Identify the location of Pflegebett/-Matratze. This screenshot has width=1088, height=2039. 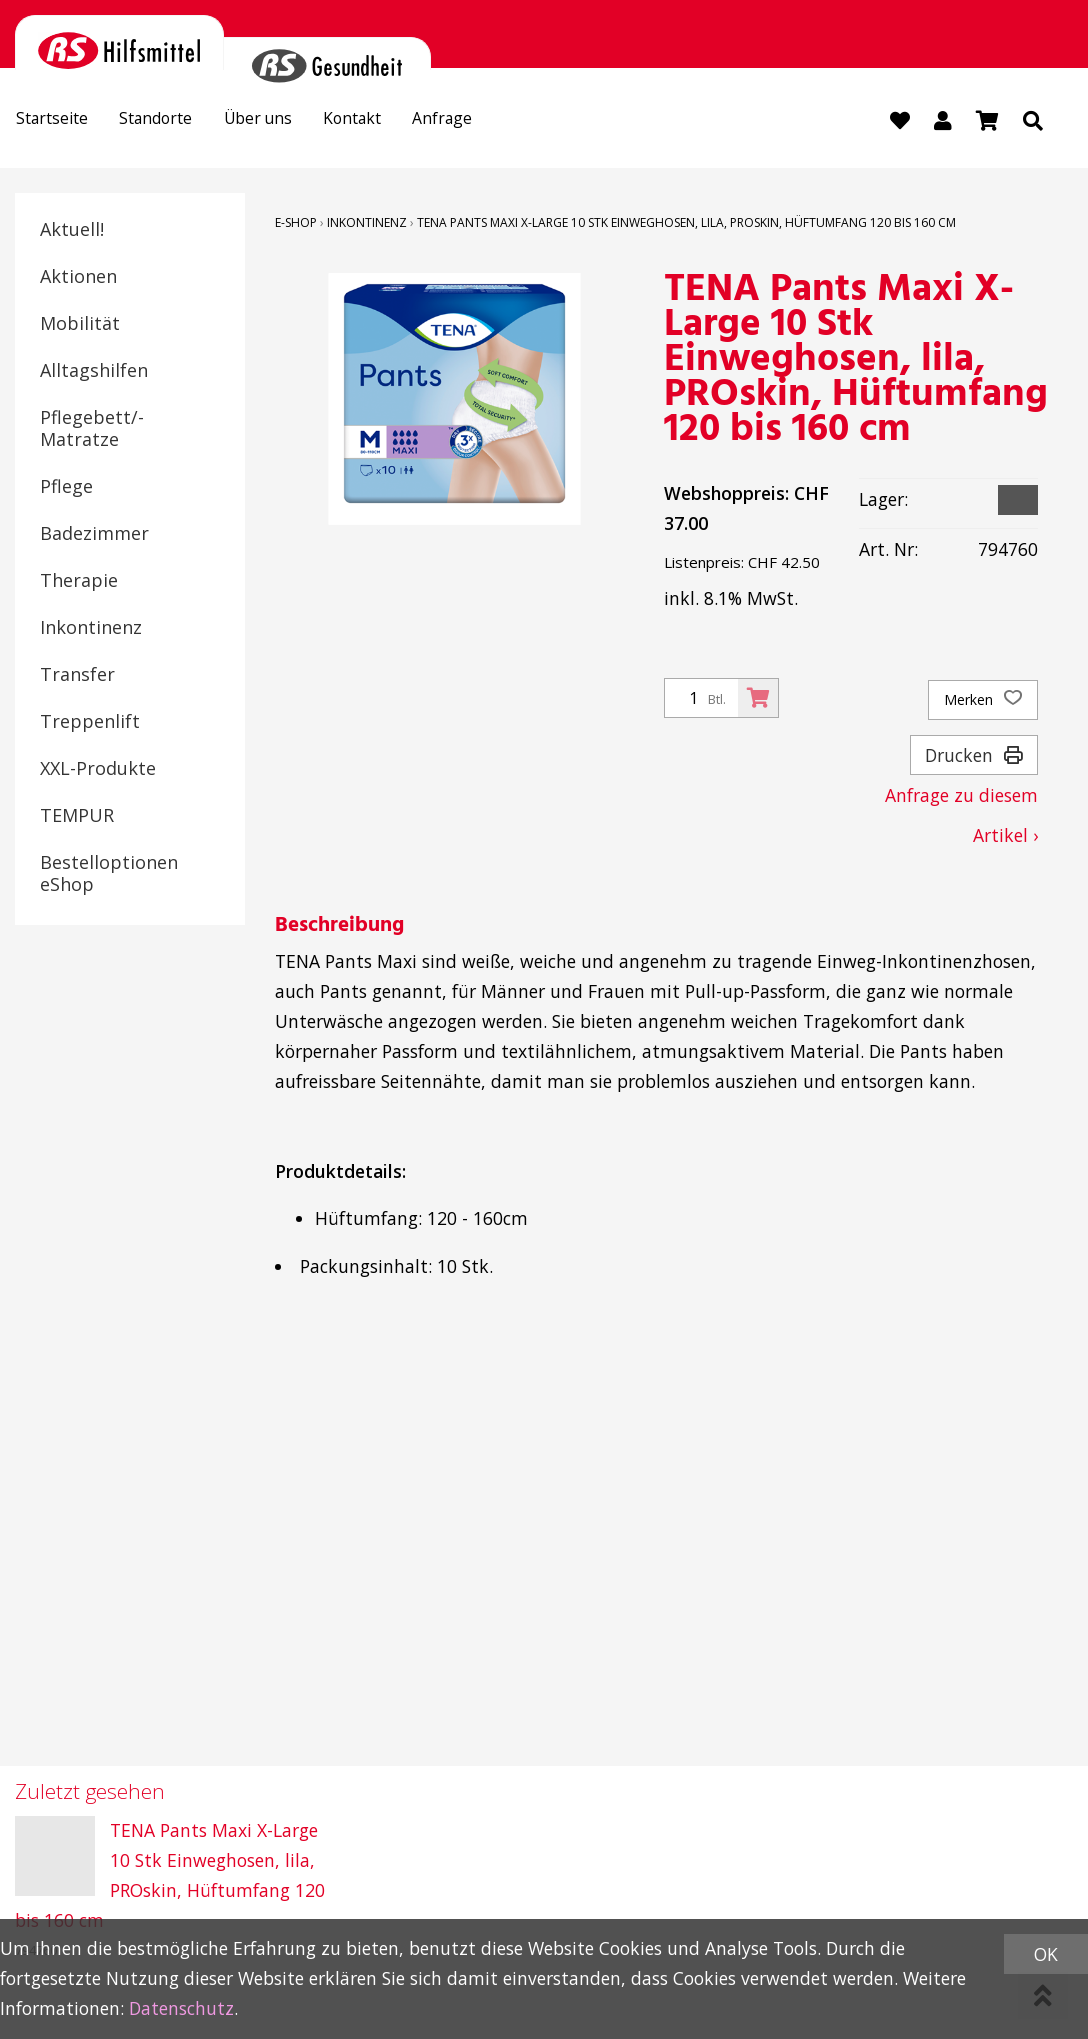
(92, 429).